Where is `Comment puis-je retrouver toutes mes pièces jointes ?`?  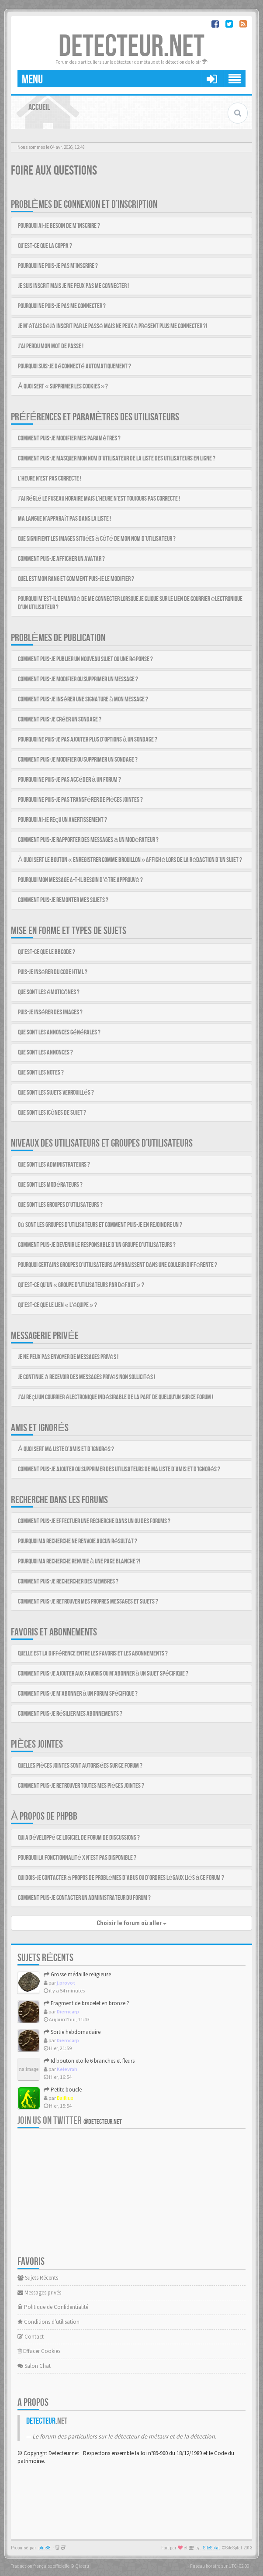
Comment puis-je retrouver toutes mes pièces jointes ? is located at coordinates (81, 1786).